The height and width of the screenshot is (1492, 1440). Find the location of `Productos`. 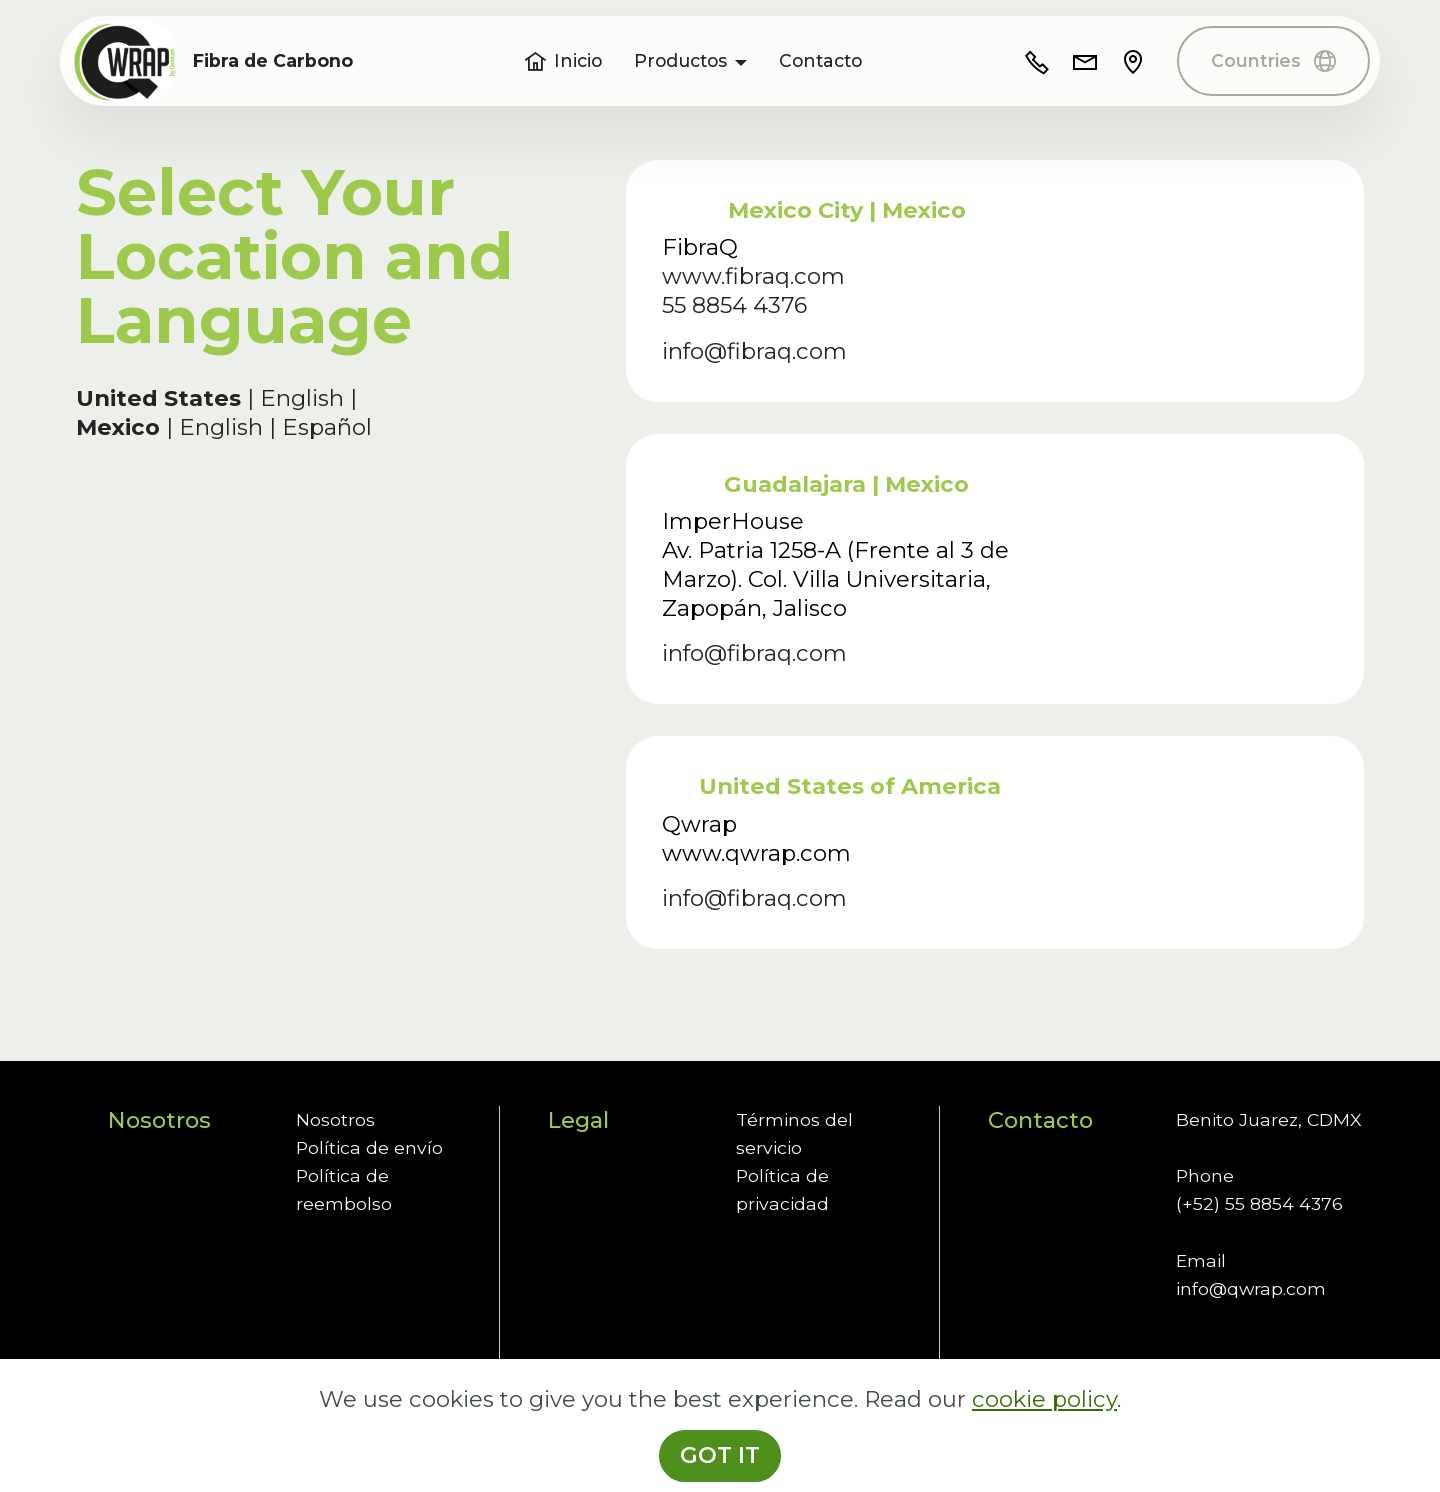

Productos is located at coordinates (680, 60).